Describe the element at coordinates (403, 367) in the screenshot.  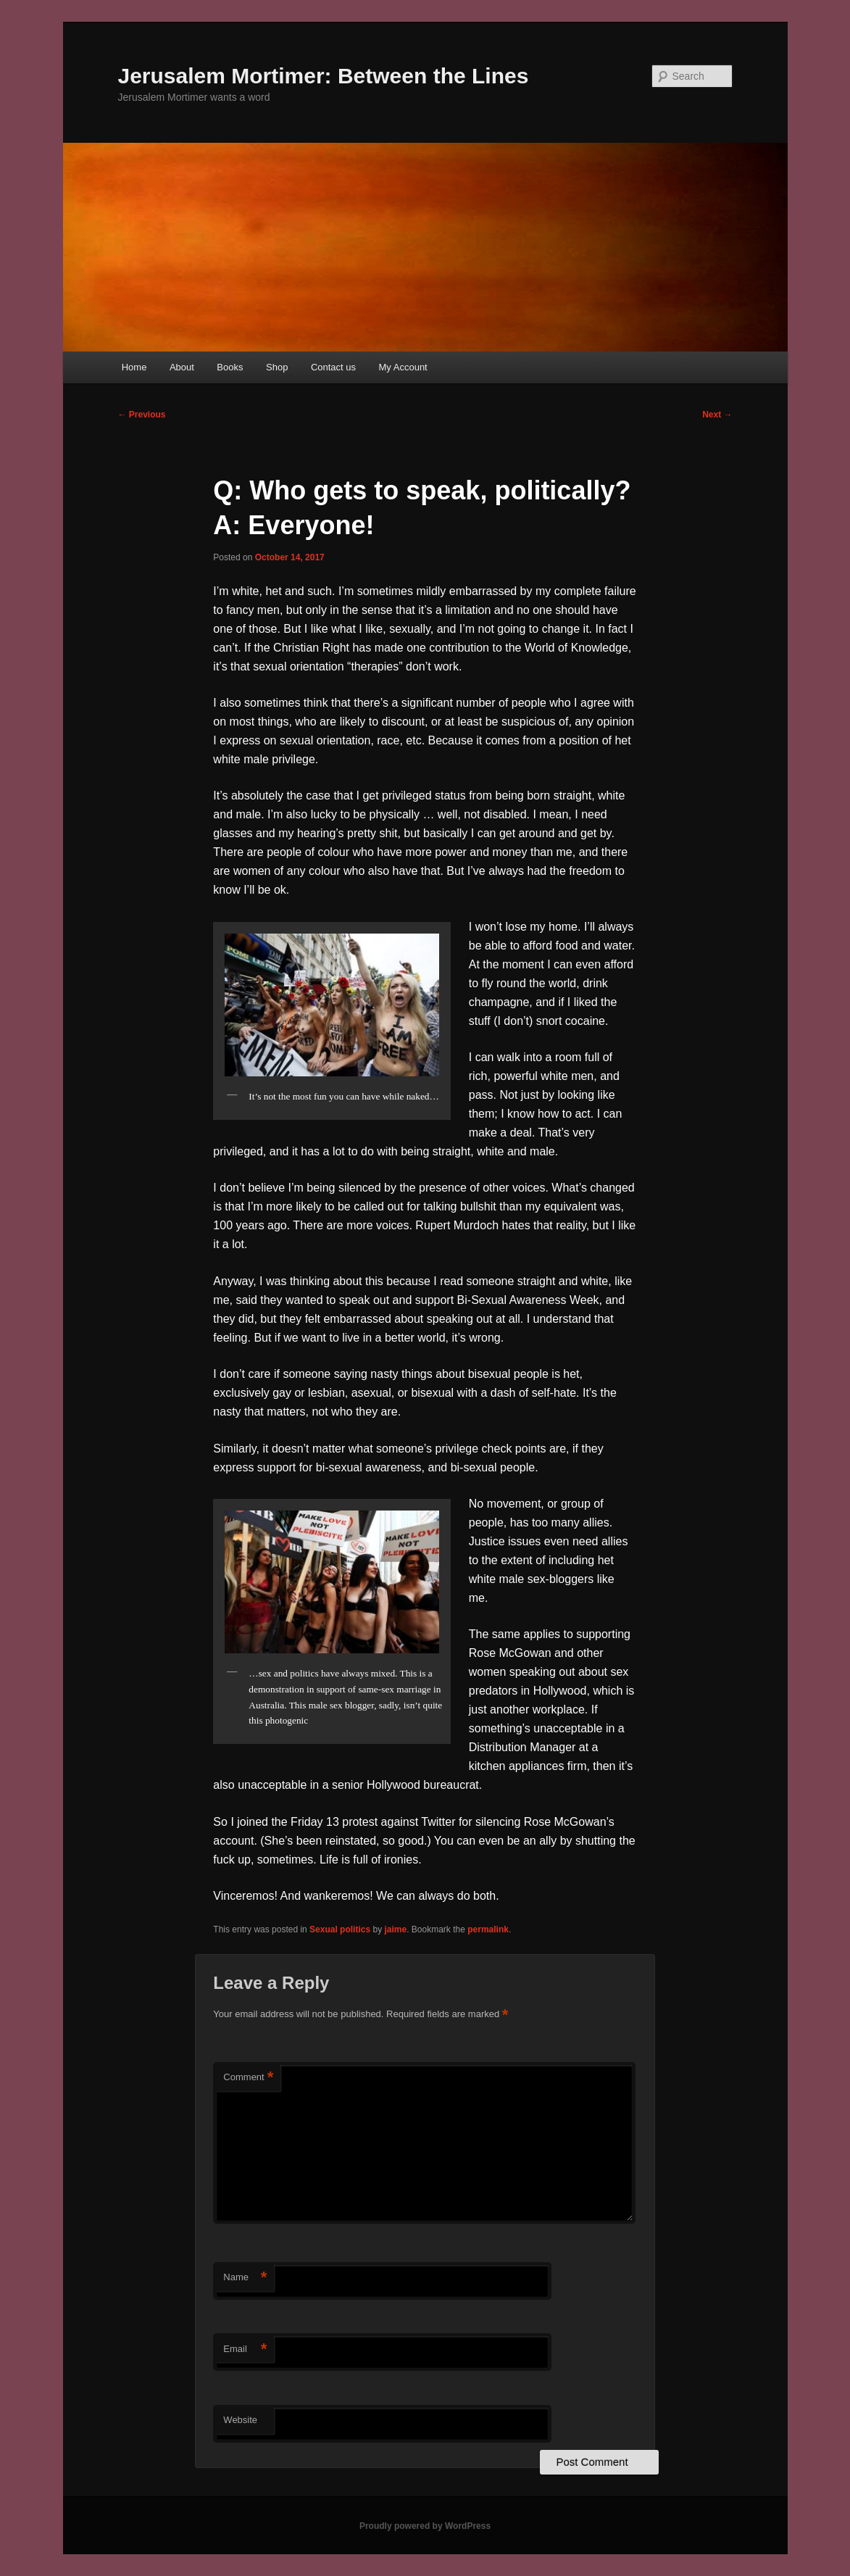
I see `My Account` at that location.